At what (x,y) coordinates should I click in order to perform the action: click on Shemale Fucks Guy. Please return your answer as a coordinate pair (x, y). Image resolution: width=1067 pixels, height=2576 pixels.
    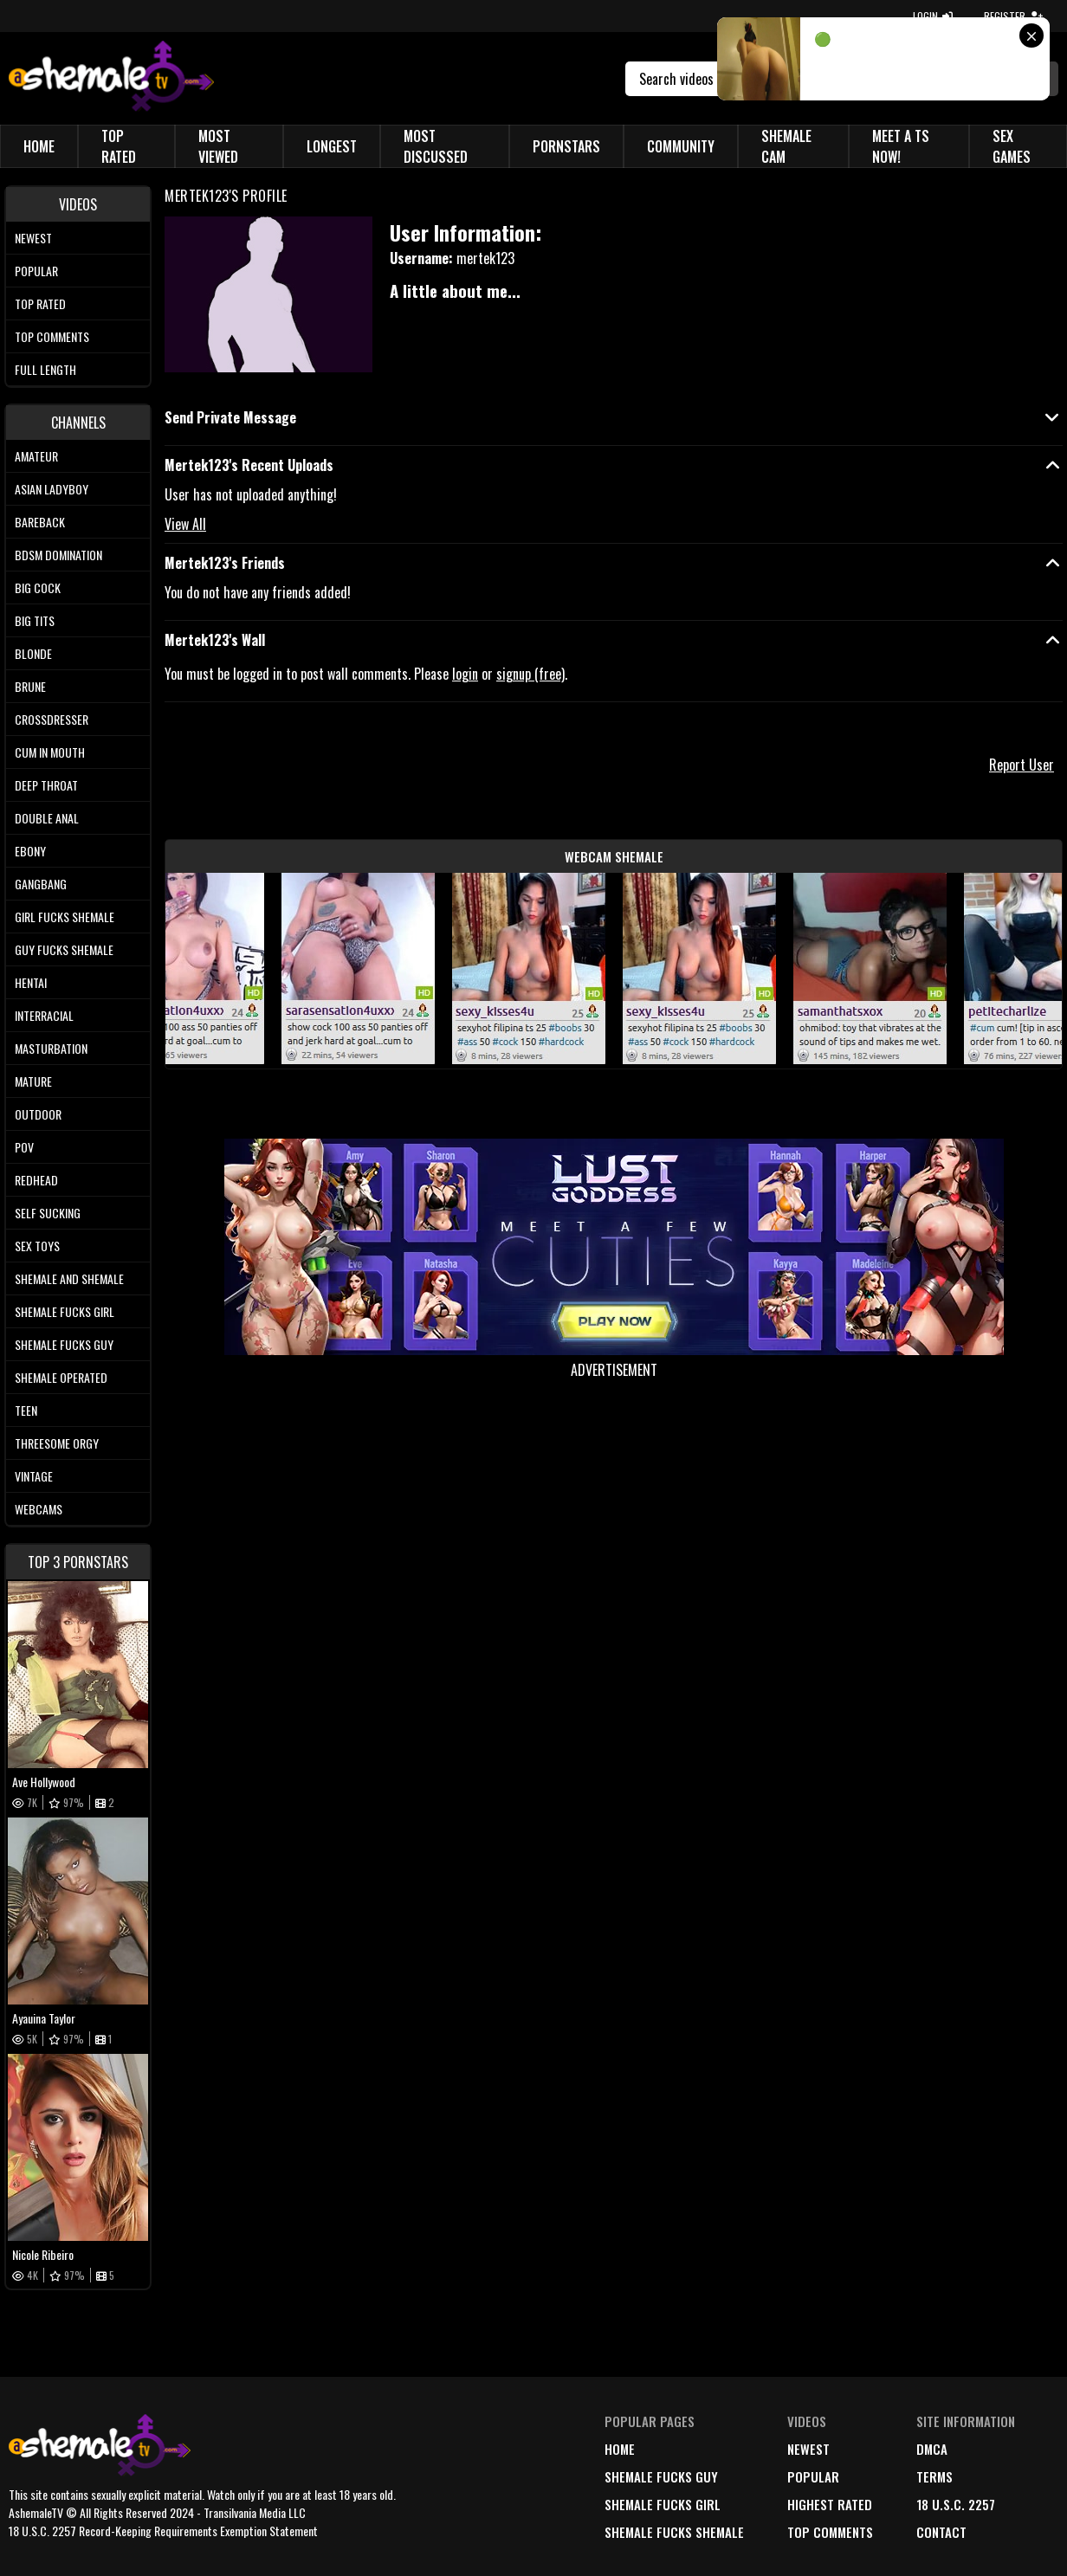
    Looking at the image, I should click on (64, 1344).